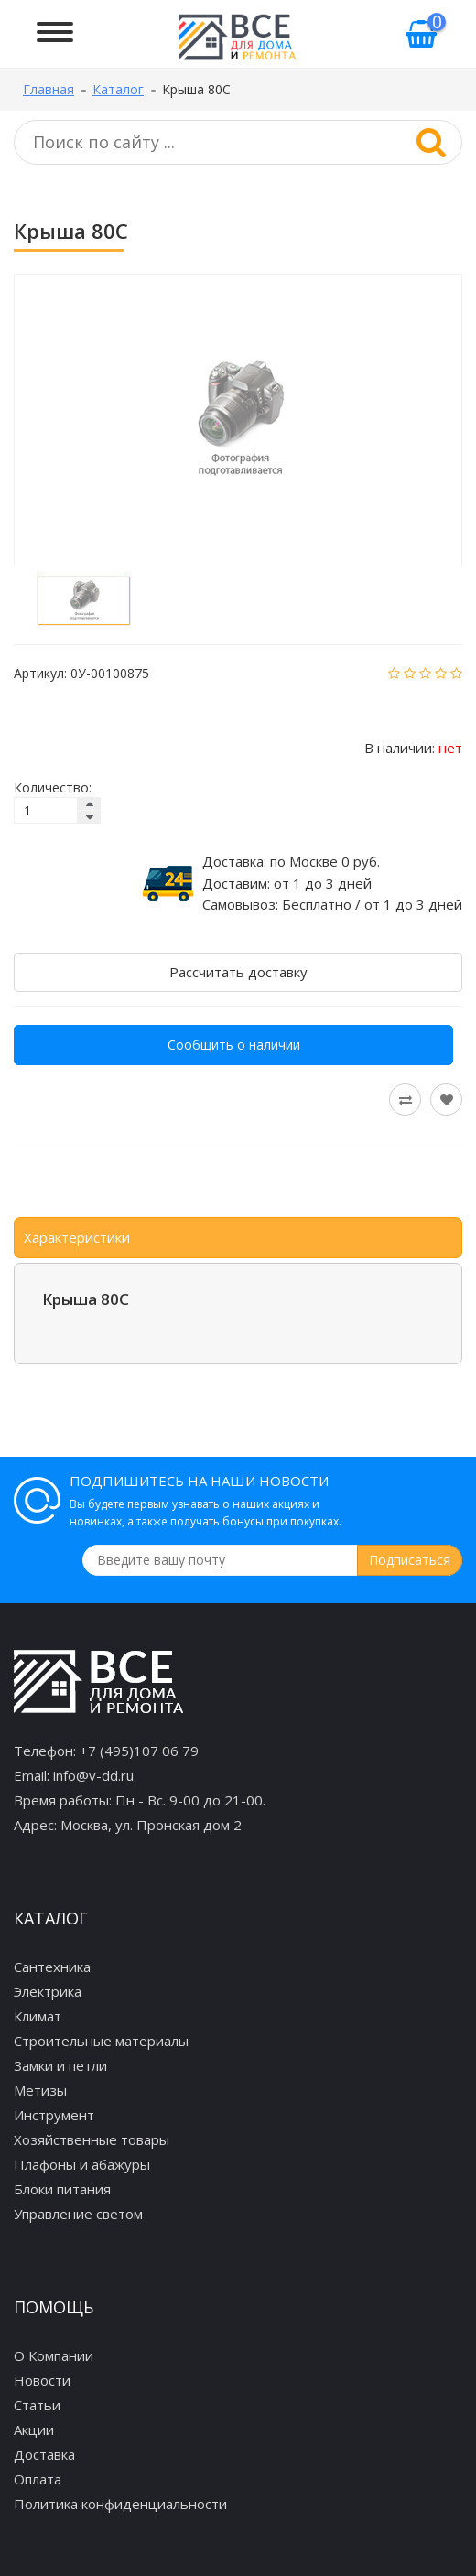 The image size is (476, 2576). Describe the element at coordinates (37, 2479) in the screenshot. I see `Оплата` at that location.